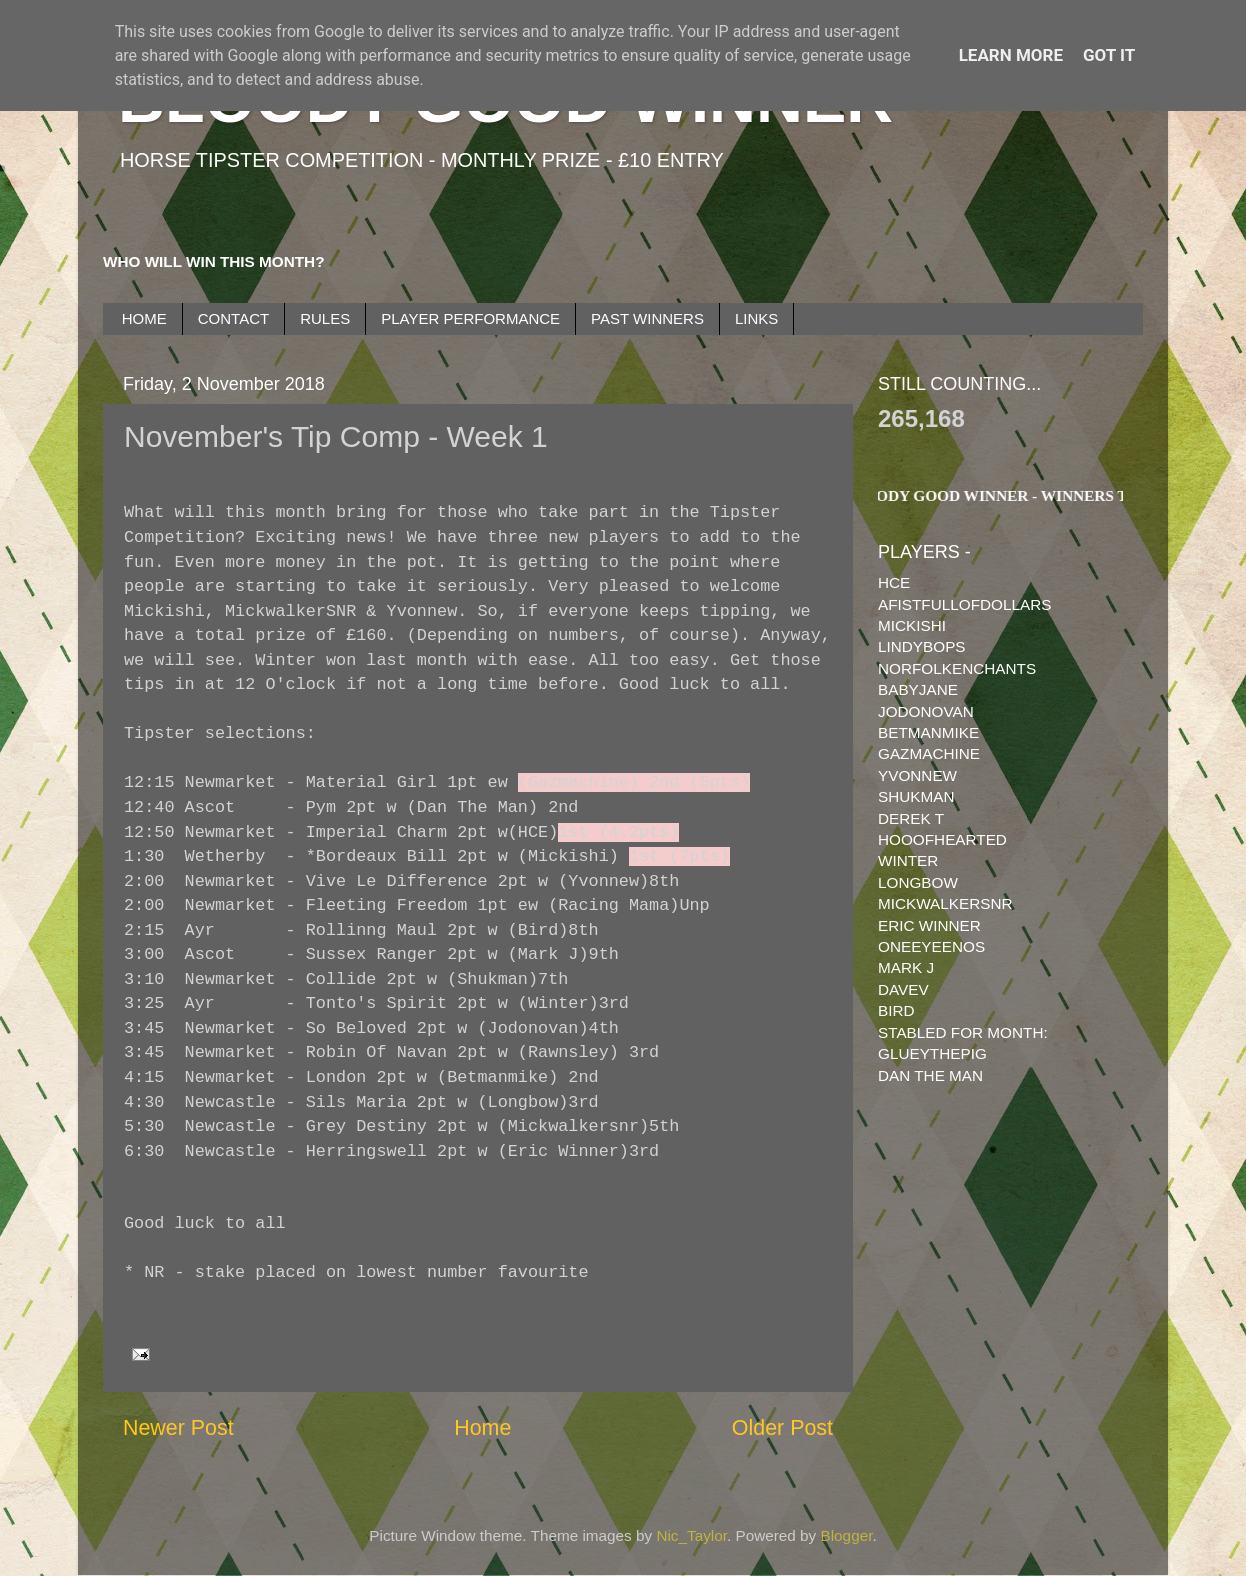  I want to click on PLAYER PERFORMANCE, so click(470, 318).